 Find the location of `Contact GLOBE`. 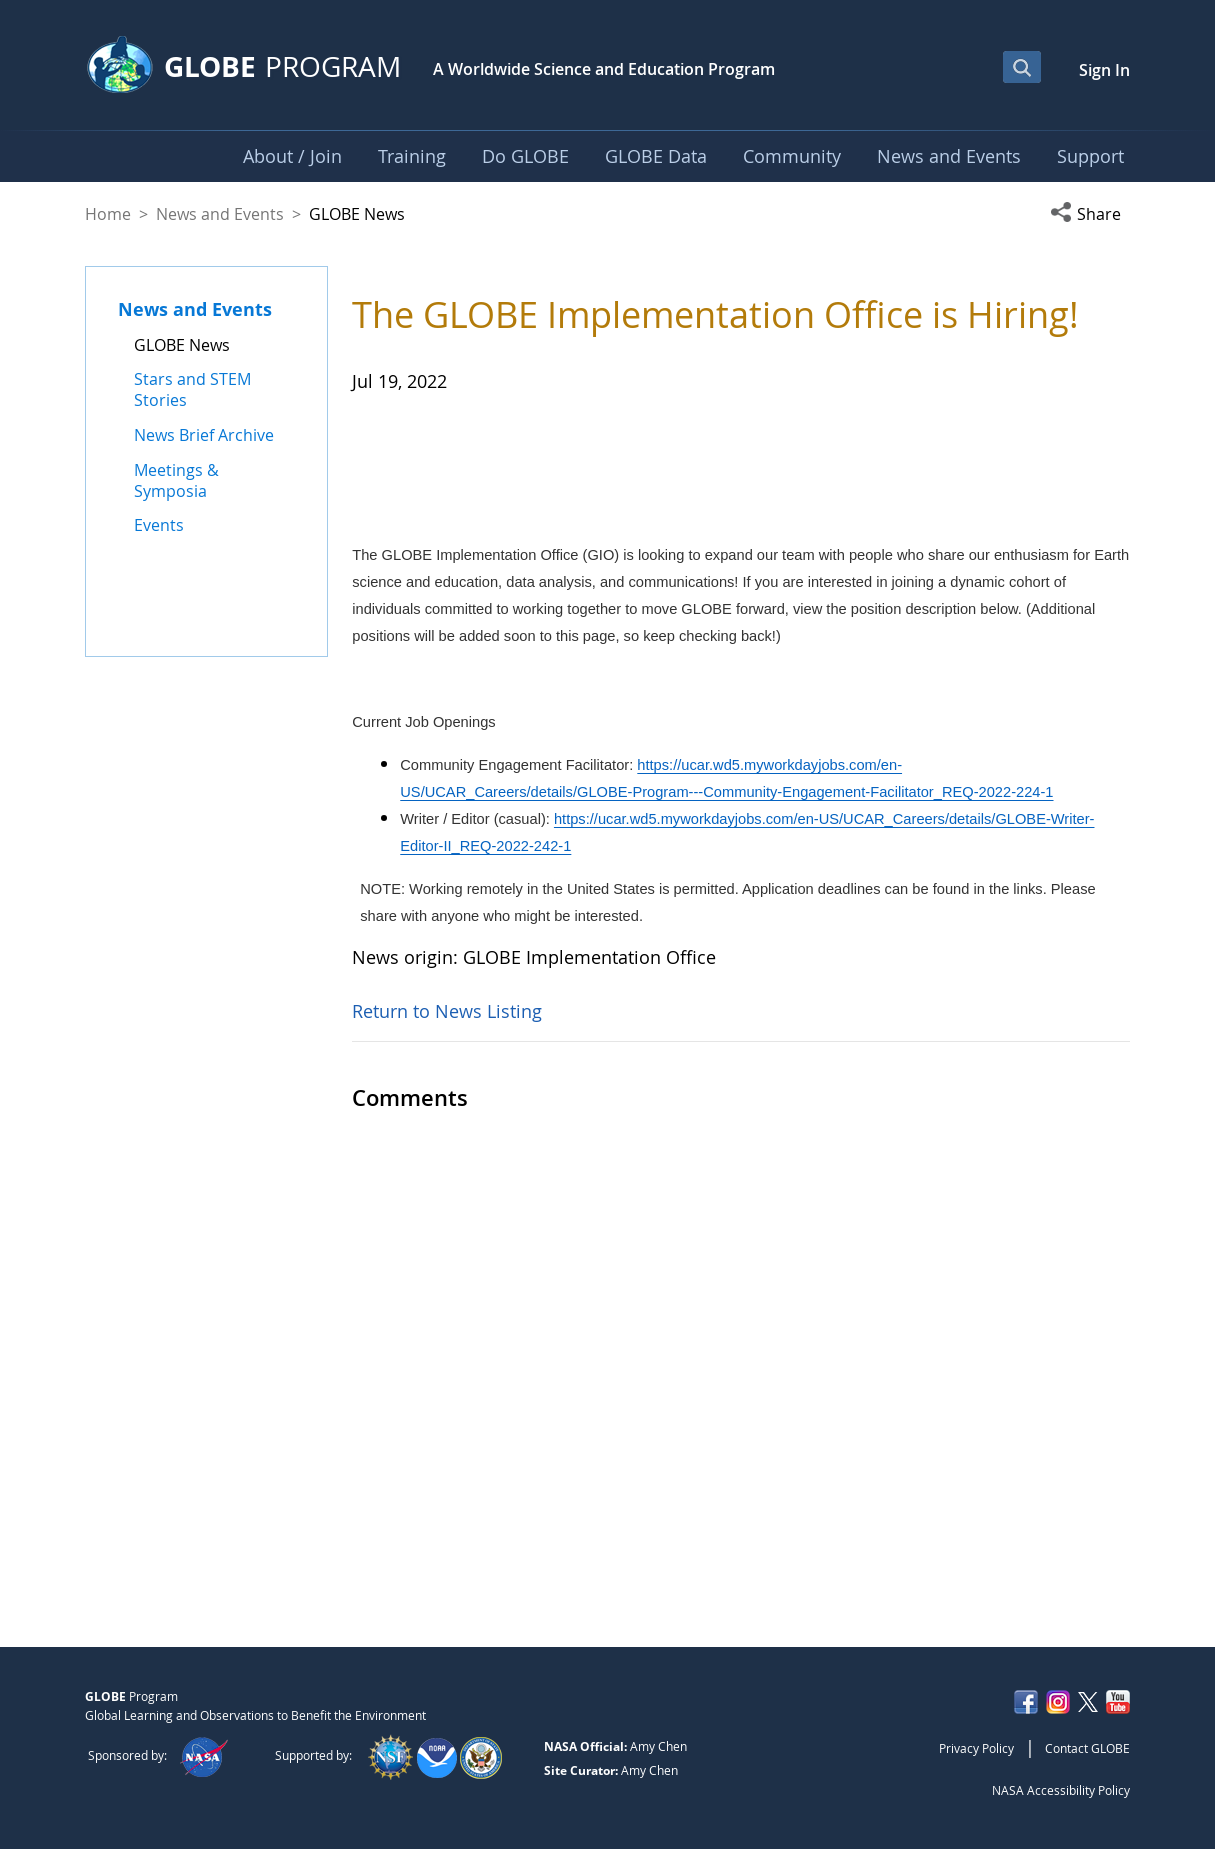

Contact GLOBE is located at coordinates (1087, 1748).